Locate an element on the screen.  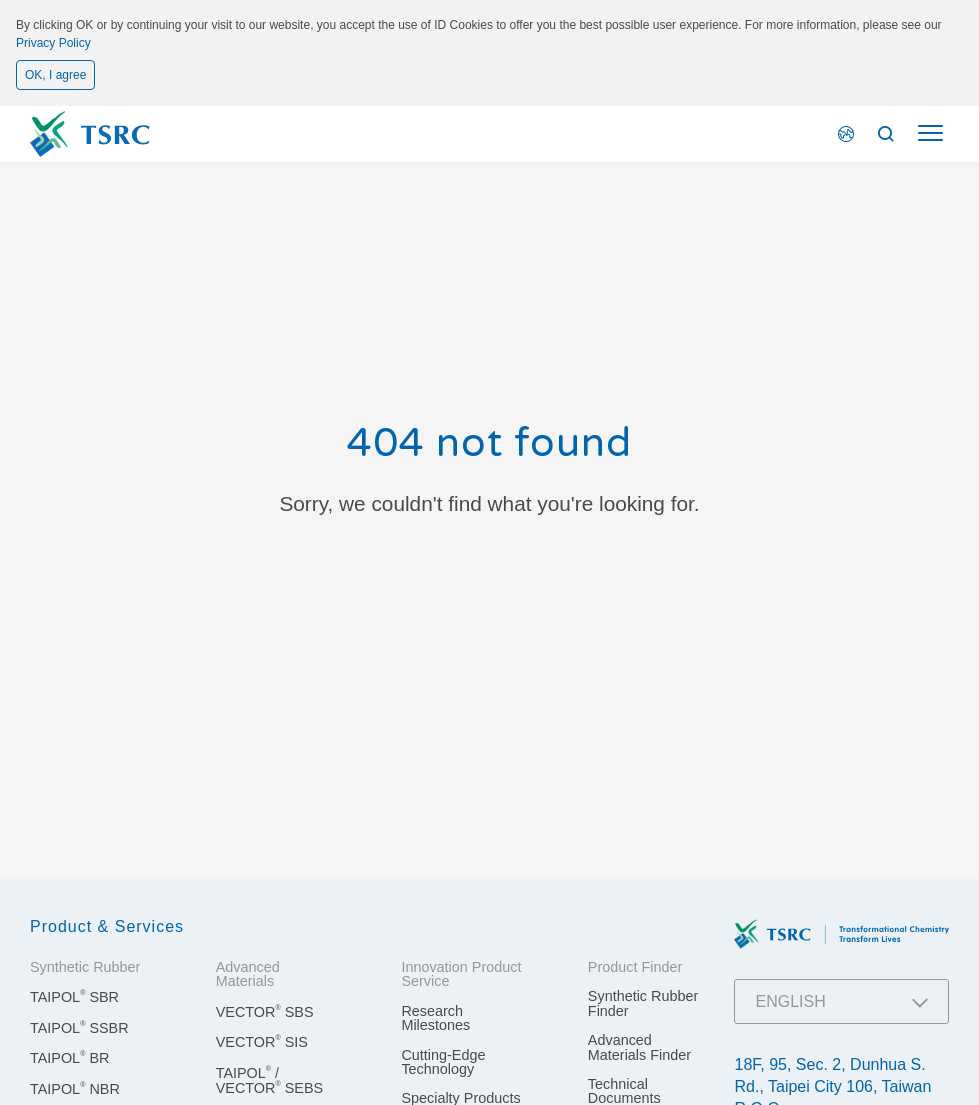
Advanced Materials Finder is located at coordinates (639, 1047).